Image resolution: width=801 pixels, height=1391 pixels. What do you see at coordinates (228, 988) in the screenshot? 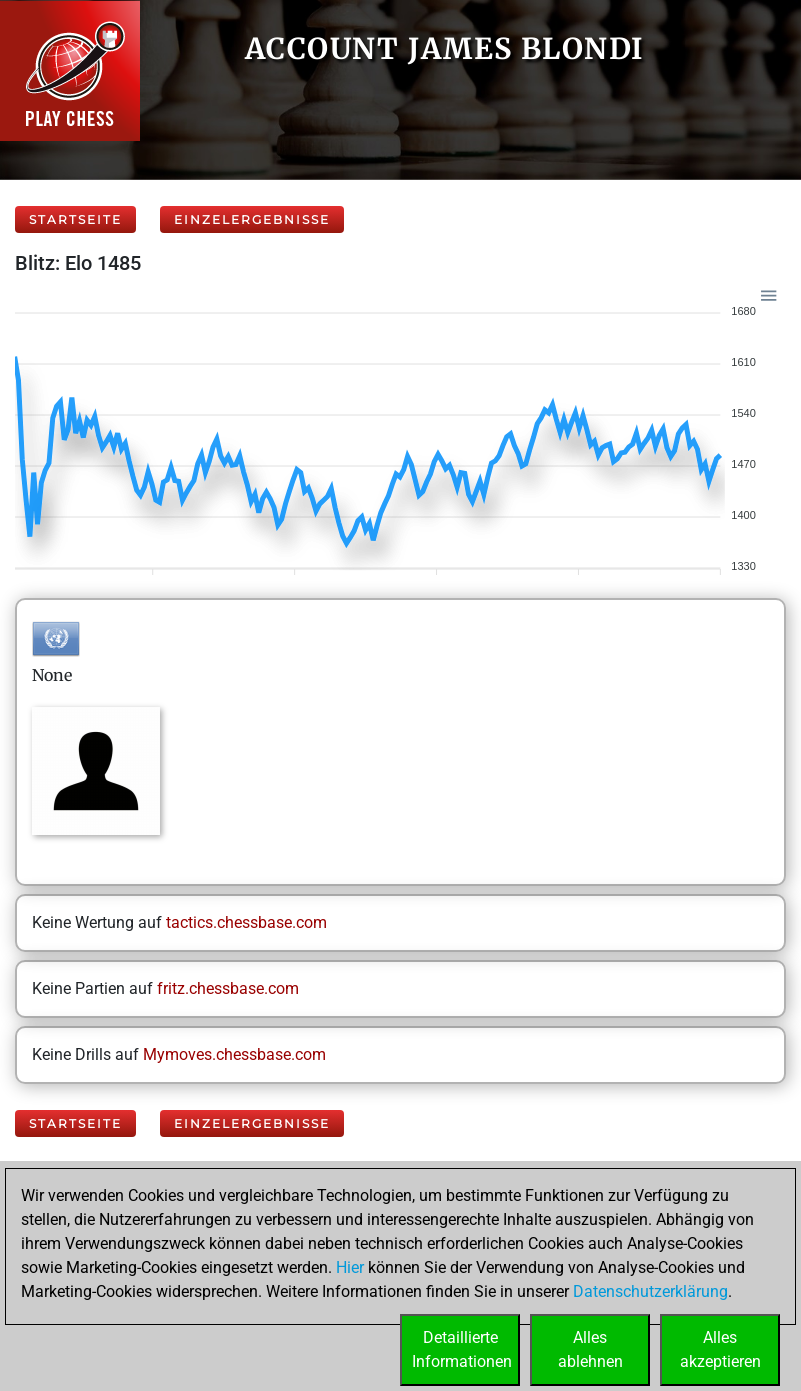
I see `fritz.chessbase.com` at bounding box center [228, 988].